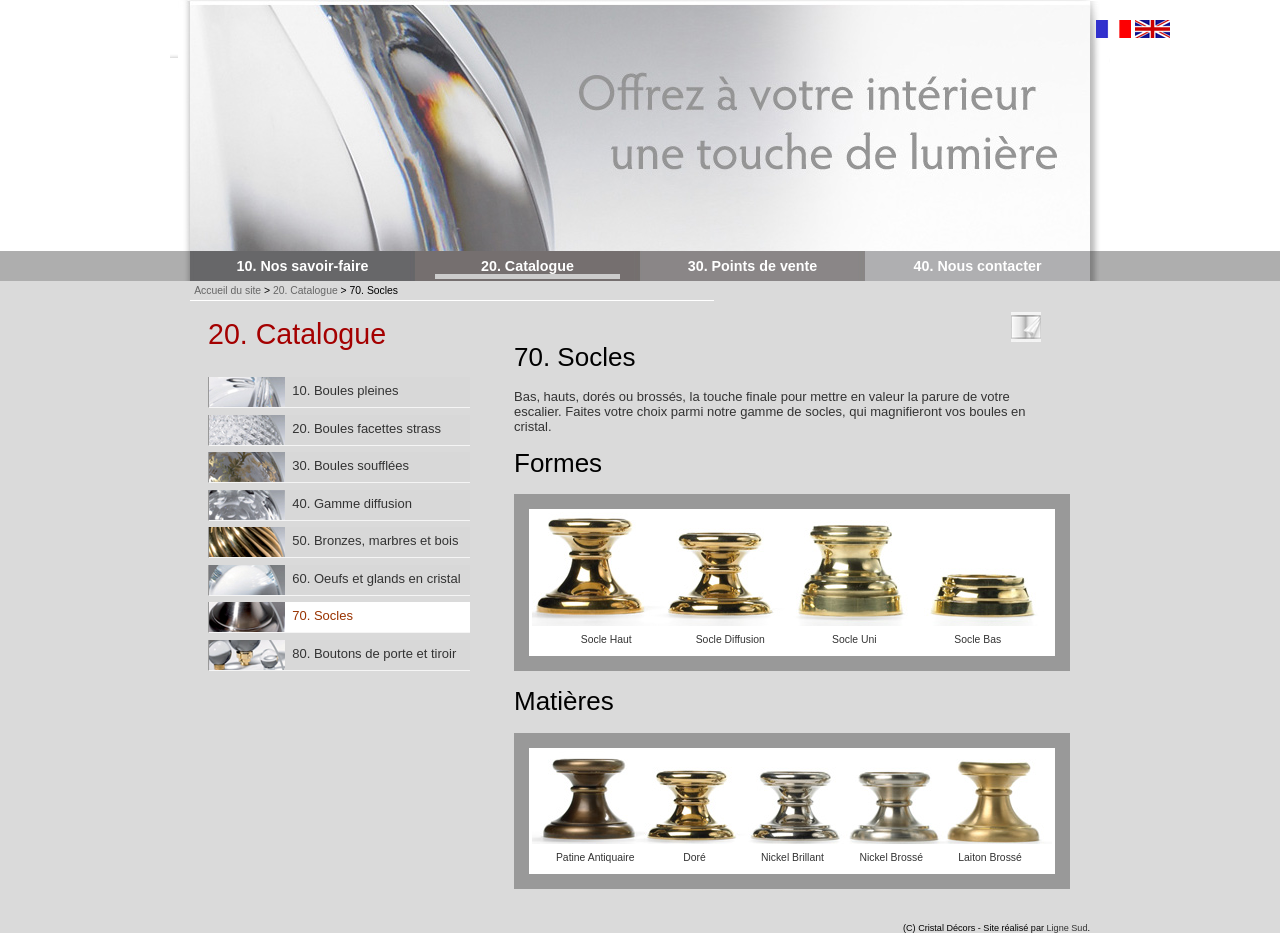  What do you see at coordinates (1067, 928) in the screenshot?
I see `Ligne Sud` at bounding box center [1067, 928].